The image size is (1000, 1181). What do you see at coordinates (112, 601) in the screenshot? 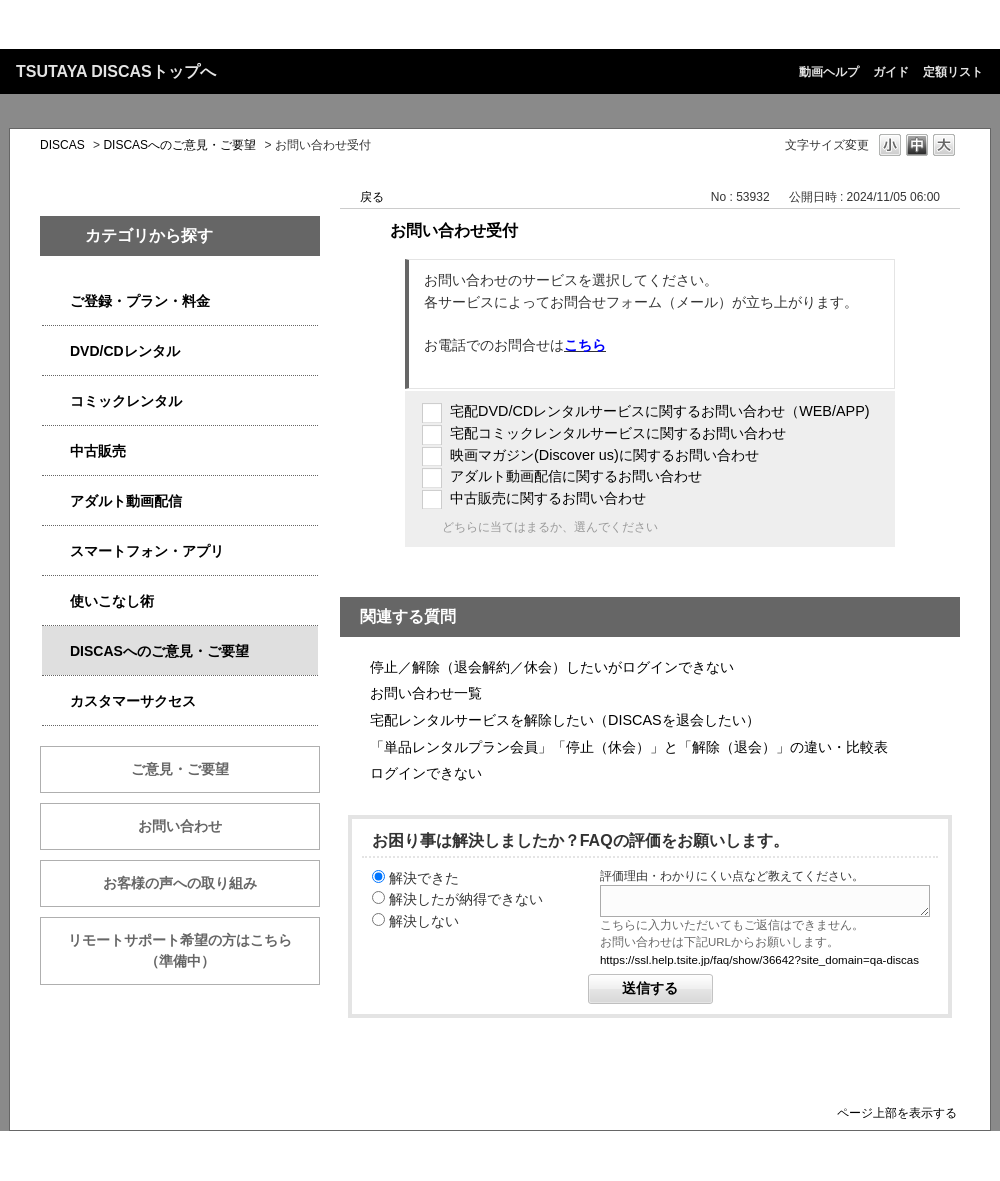
I see `使いこなし術` at bounding box center [112, 601].